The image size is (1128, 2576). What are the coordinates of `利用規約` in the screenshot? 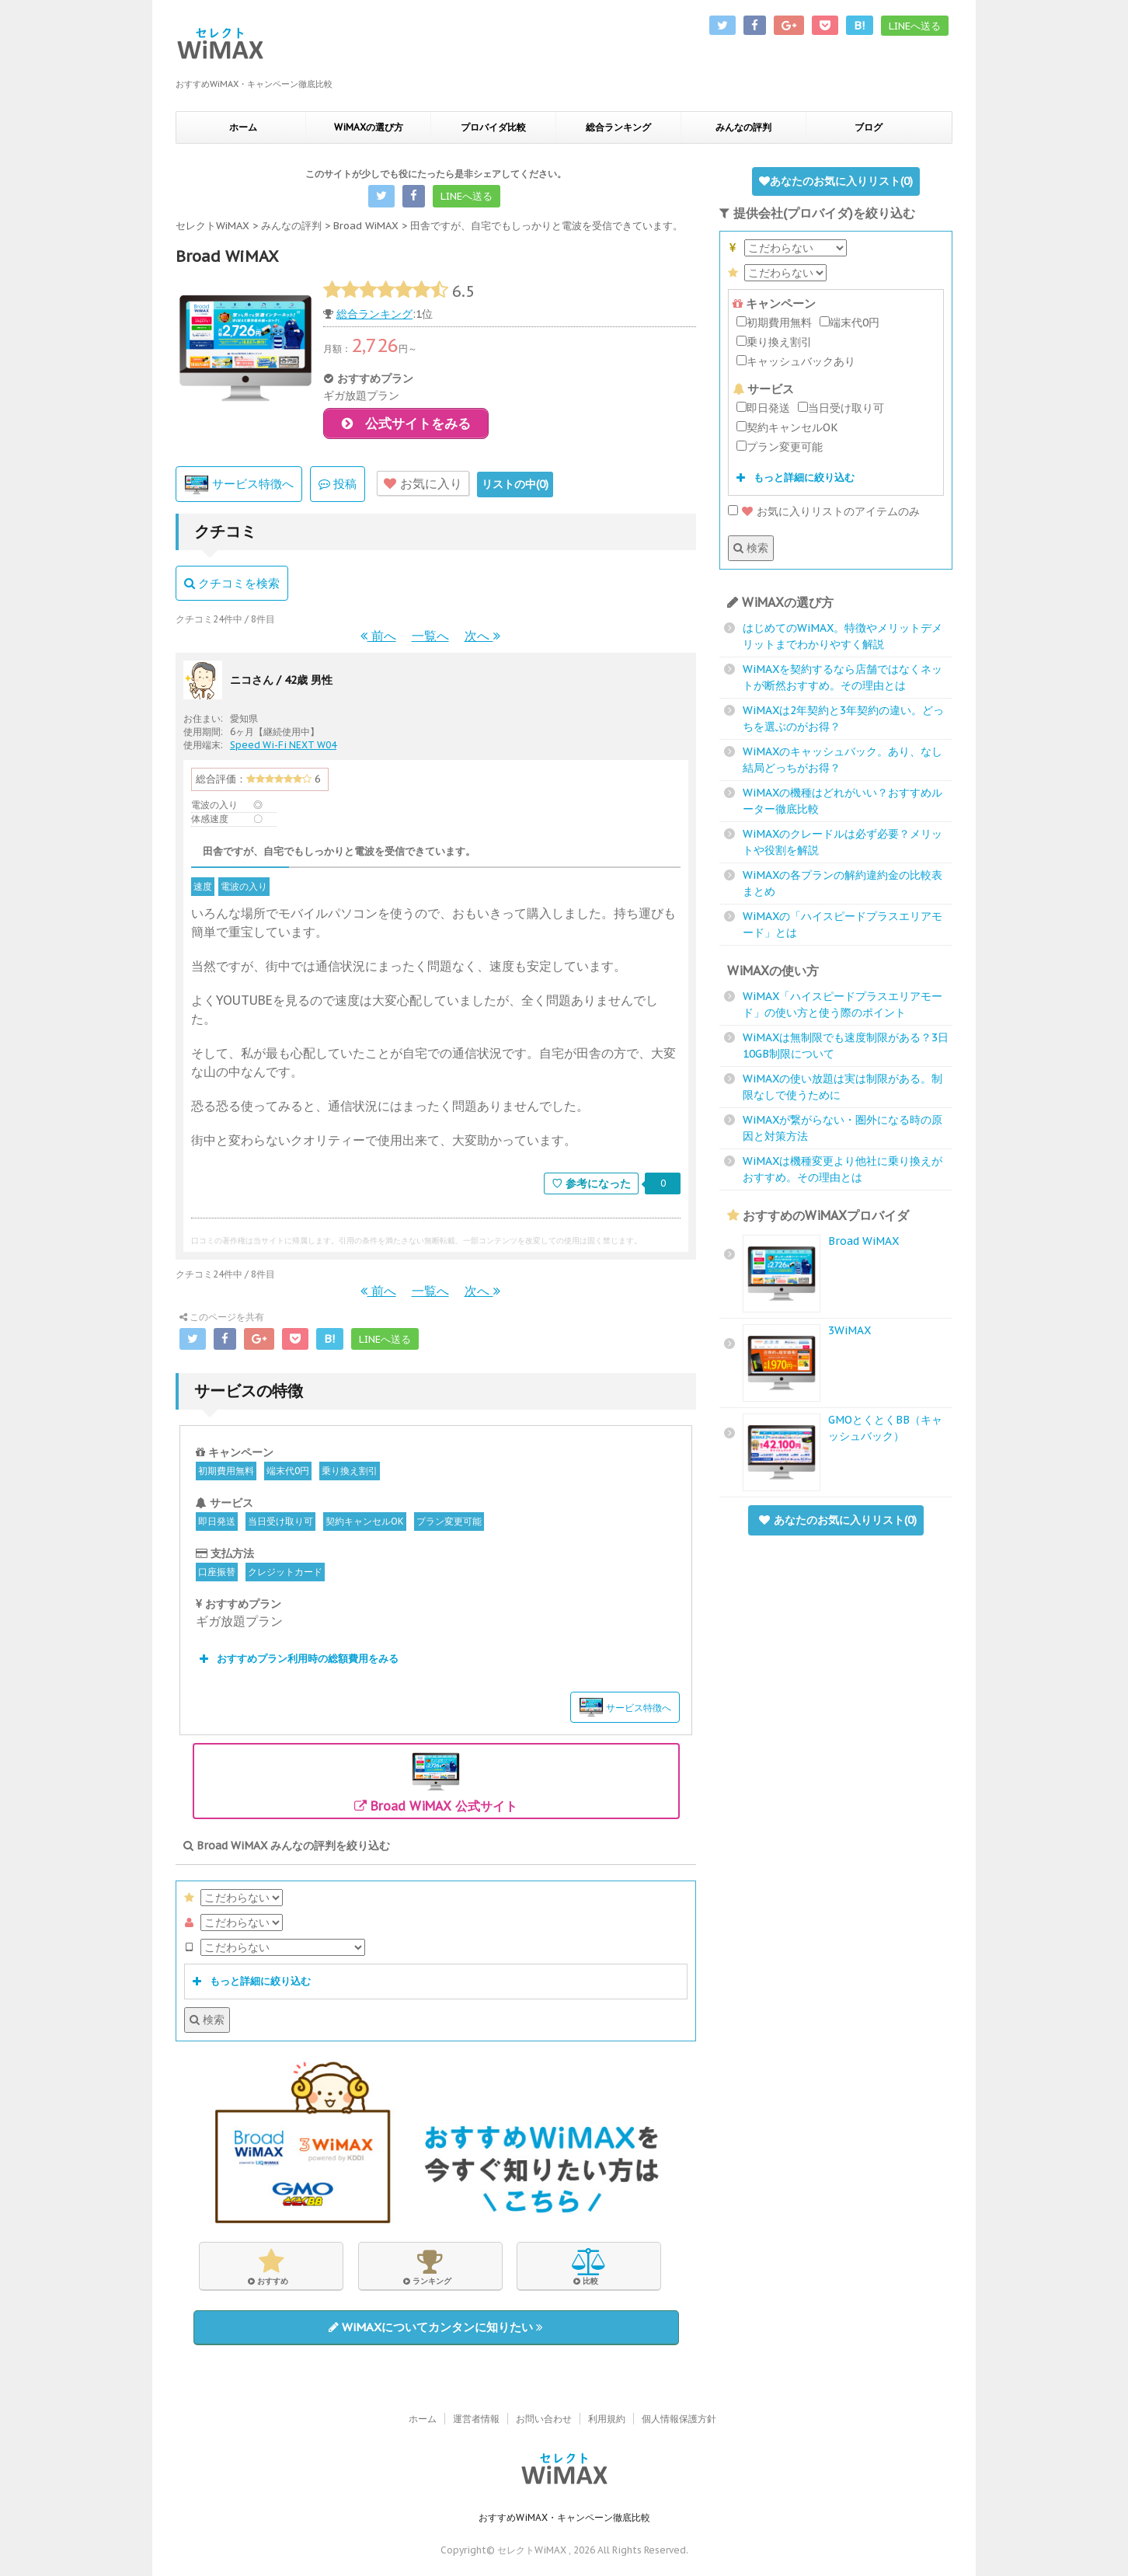 It's located at (606, 2419).